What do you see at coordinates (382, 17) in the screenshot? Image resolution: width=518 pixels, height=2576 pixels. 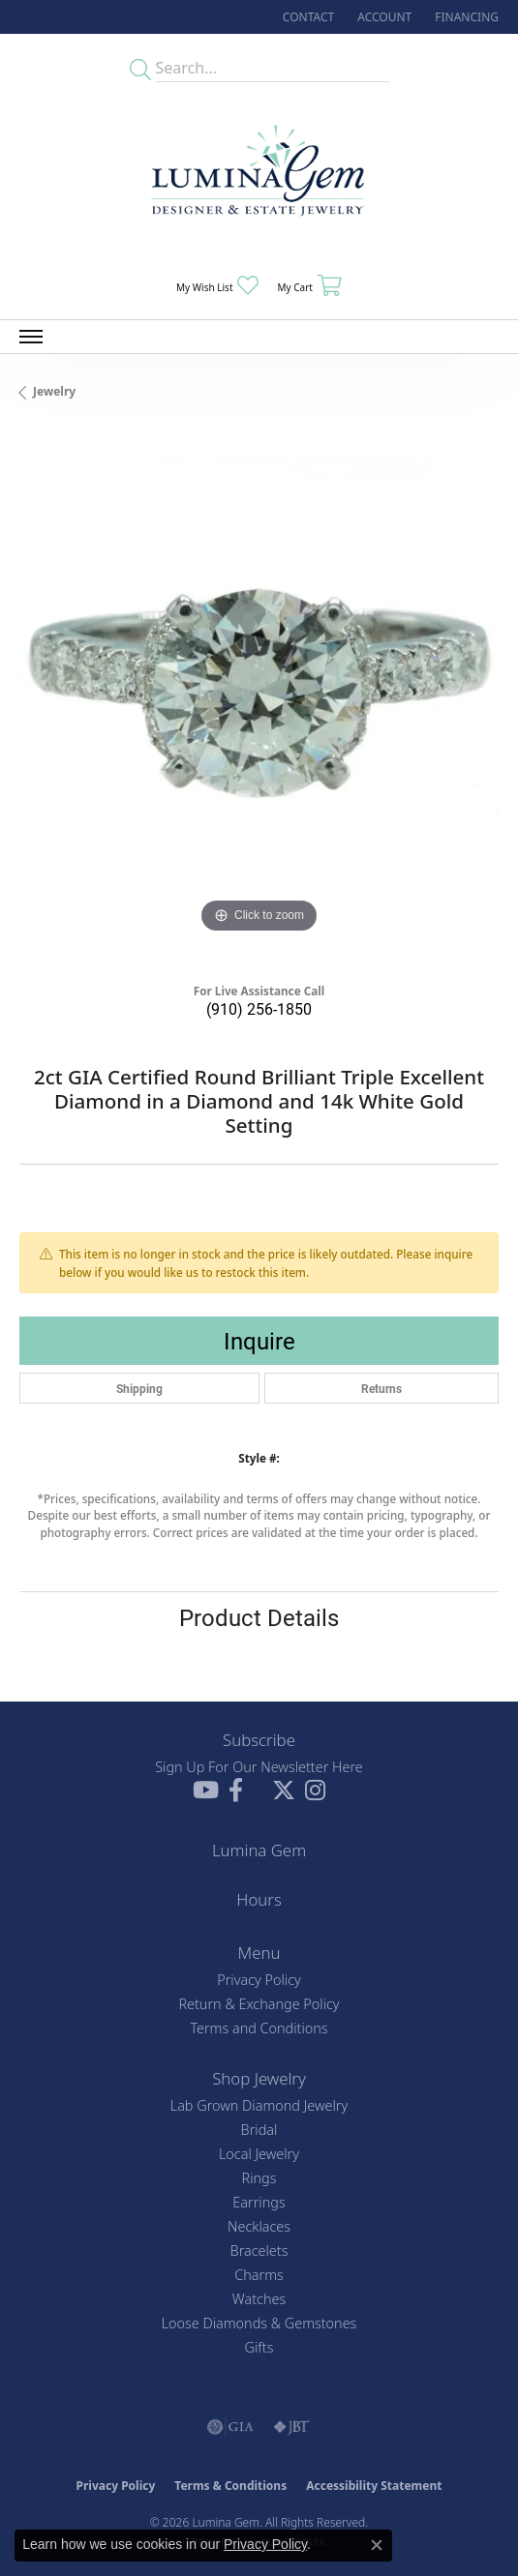 I see `[button]` at bounding box center [382, 17].